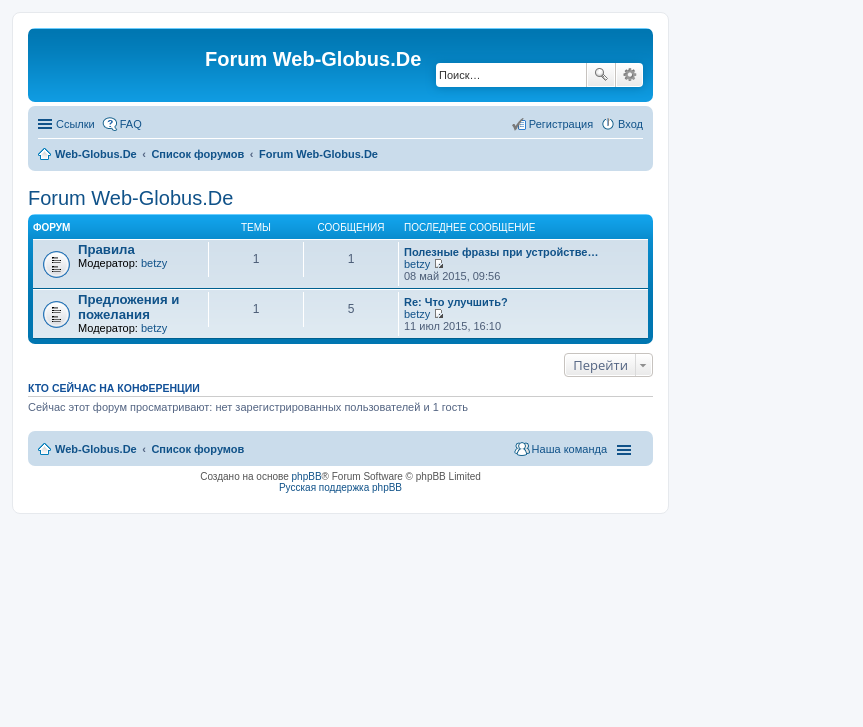 The image size is (863, 727). What do you see at coordinates (307, 476) in the screenshot?
I see `phpBB` at bounding box center [307, 476].